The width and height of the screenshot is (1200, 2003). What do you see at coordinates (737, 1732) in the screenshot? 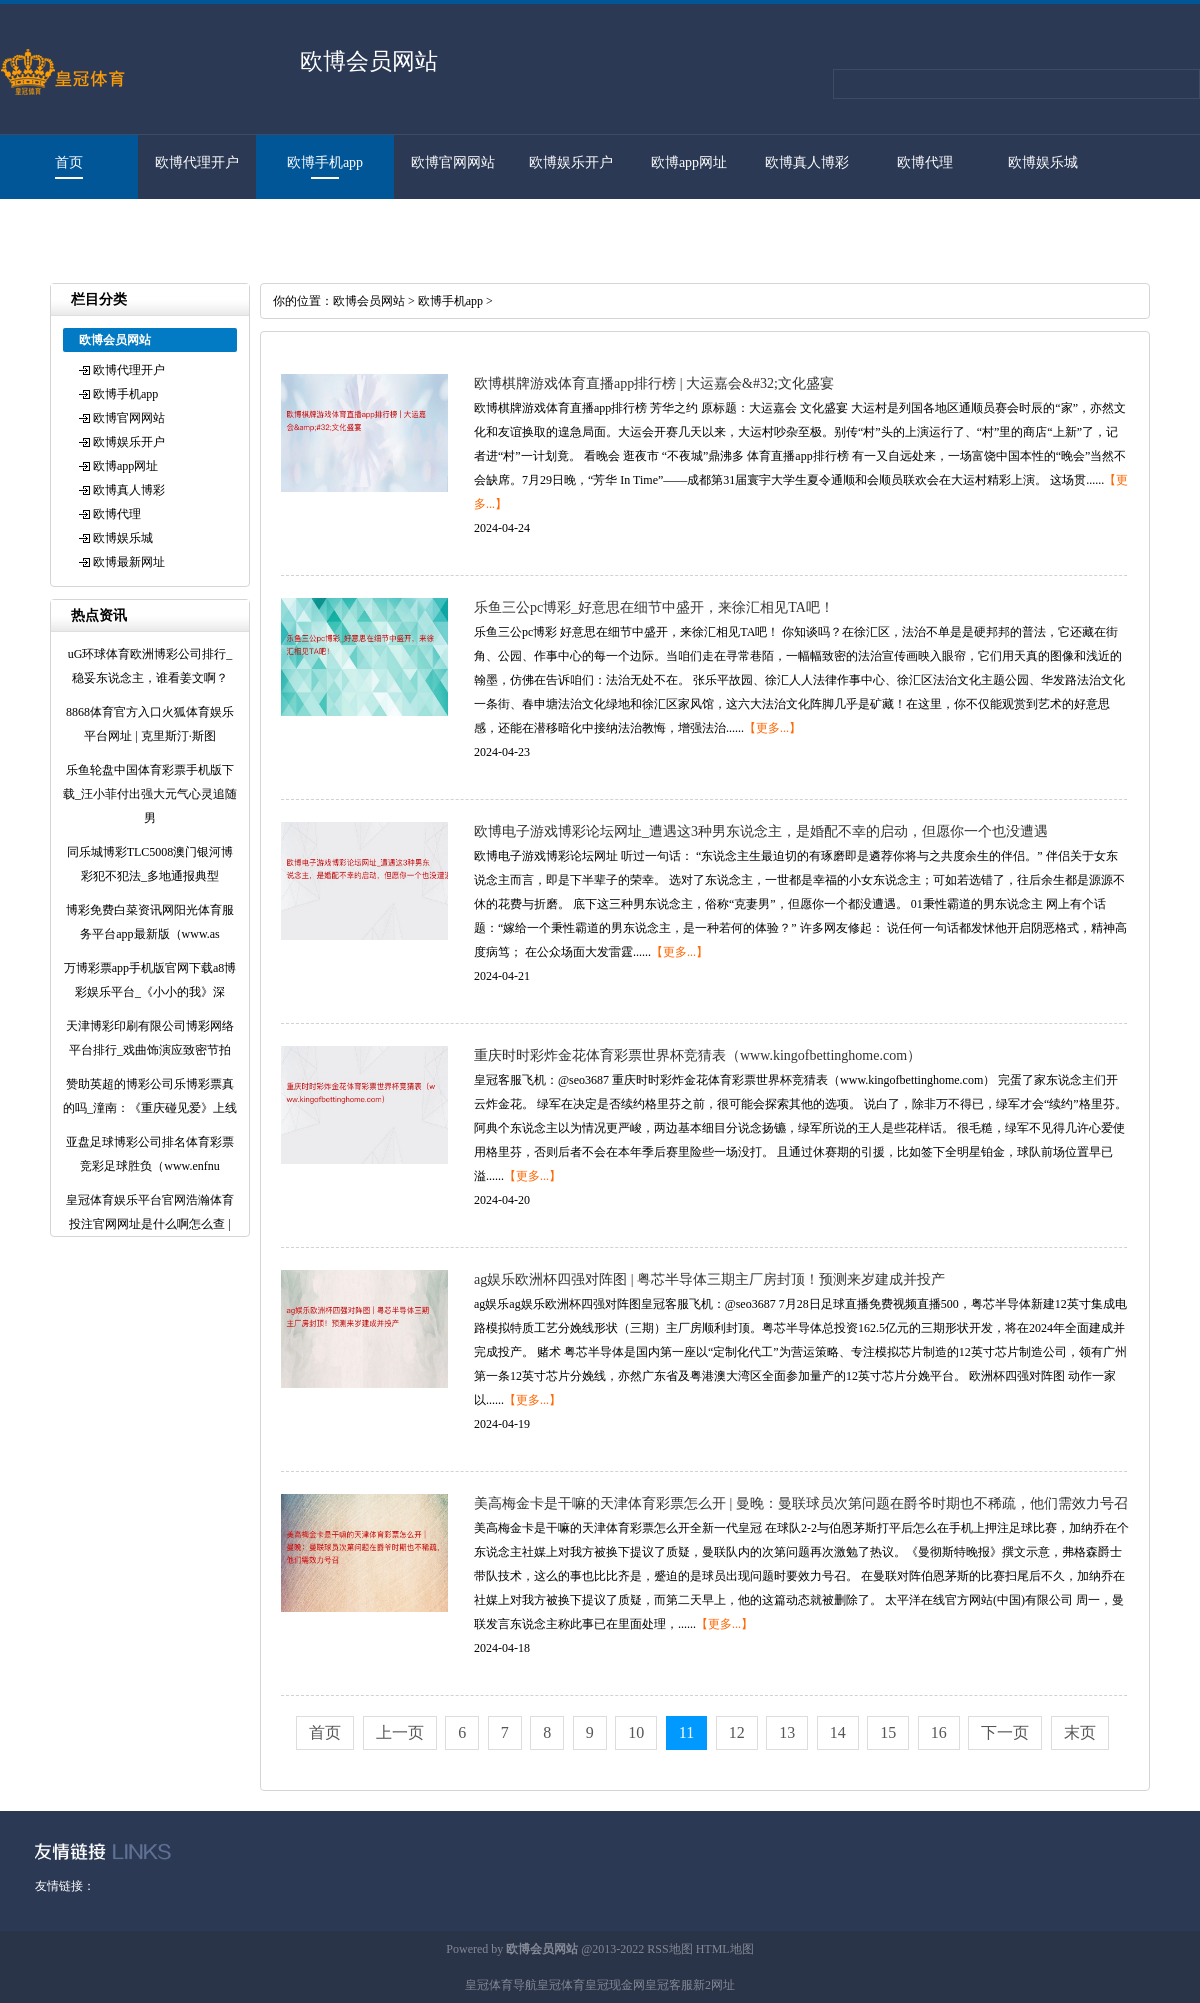
I see `12` at bounding box center [737, 1732].